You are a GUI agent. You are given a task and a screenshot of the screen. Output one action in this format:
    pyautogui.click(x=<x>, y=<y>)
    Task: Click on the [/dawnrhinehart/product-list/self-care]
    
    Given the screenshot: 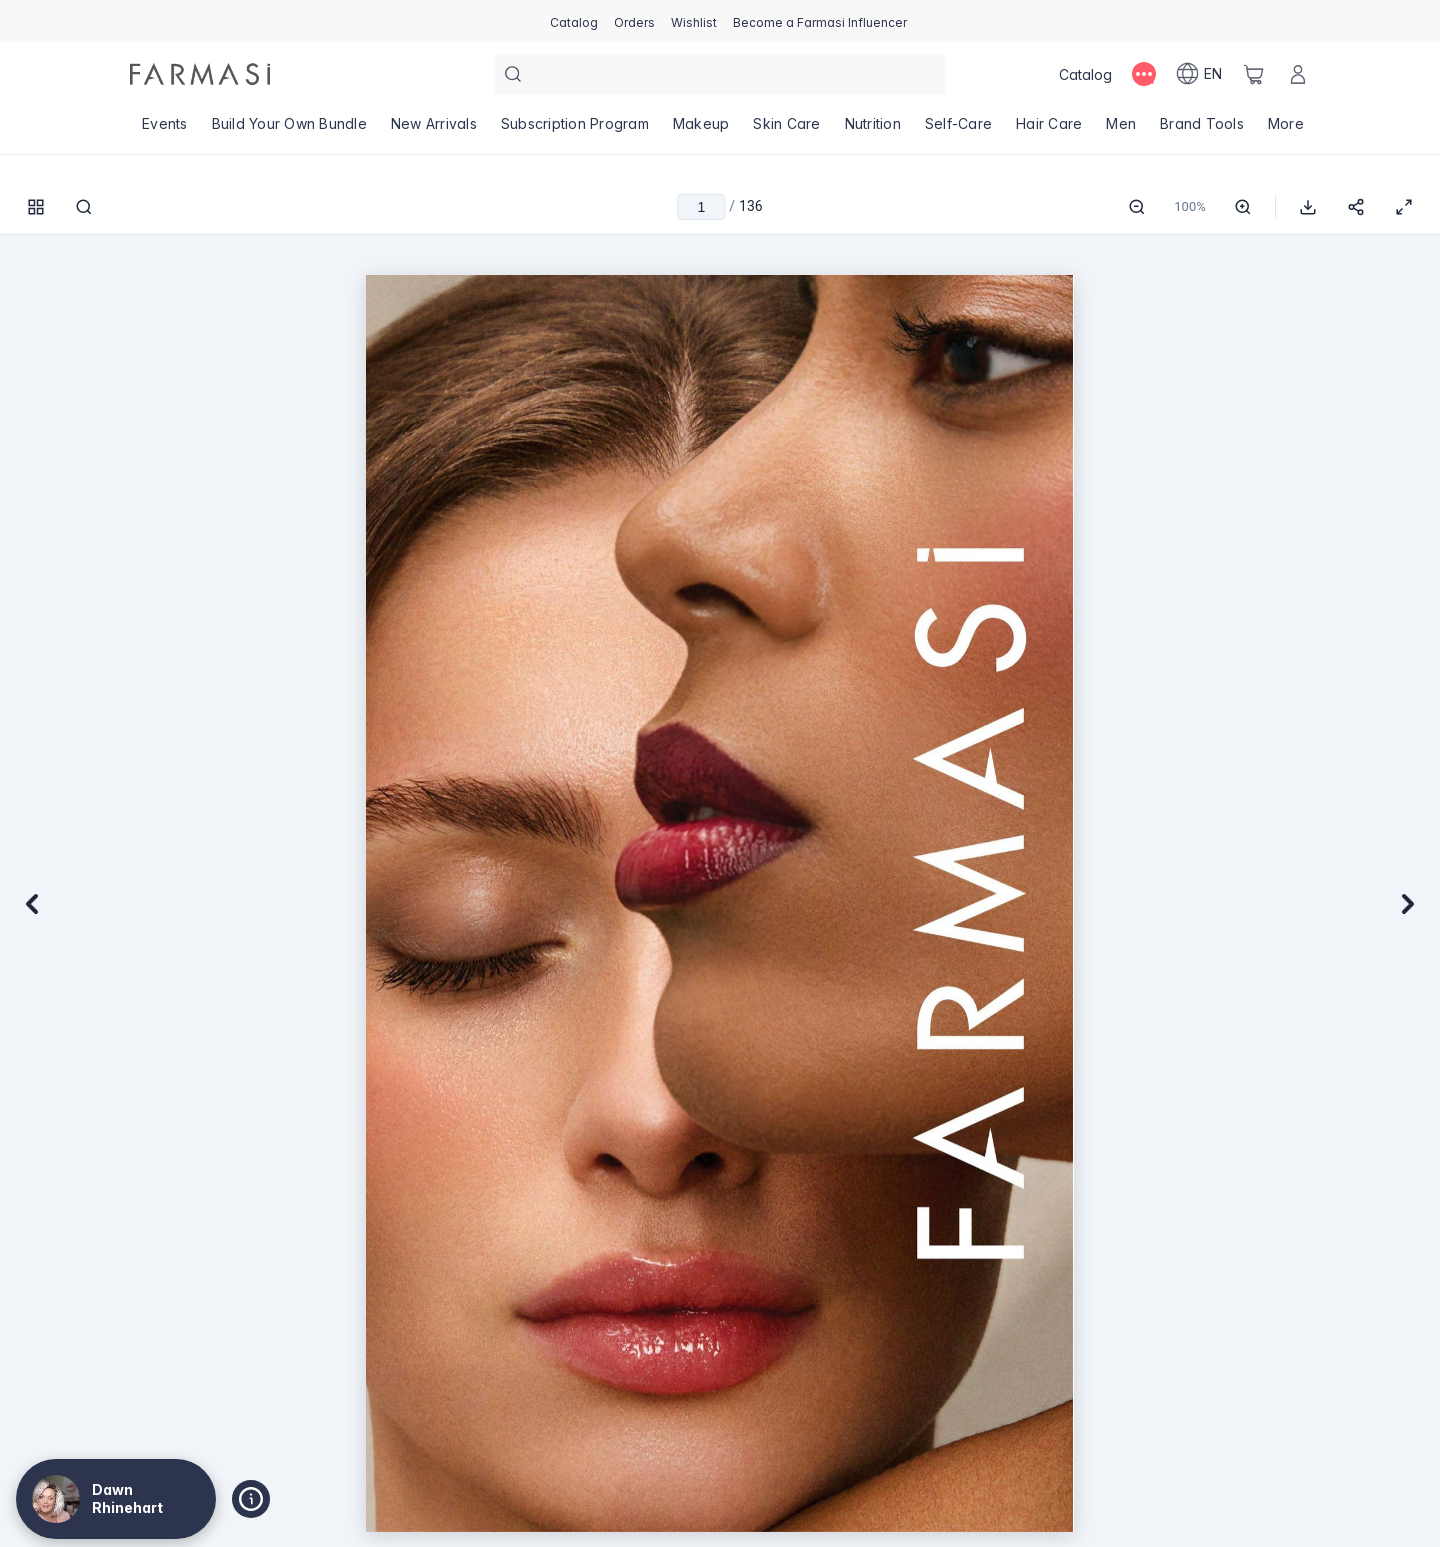 What is the action you would take?
    pyautogui.click(x=958, y=130)
    